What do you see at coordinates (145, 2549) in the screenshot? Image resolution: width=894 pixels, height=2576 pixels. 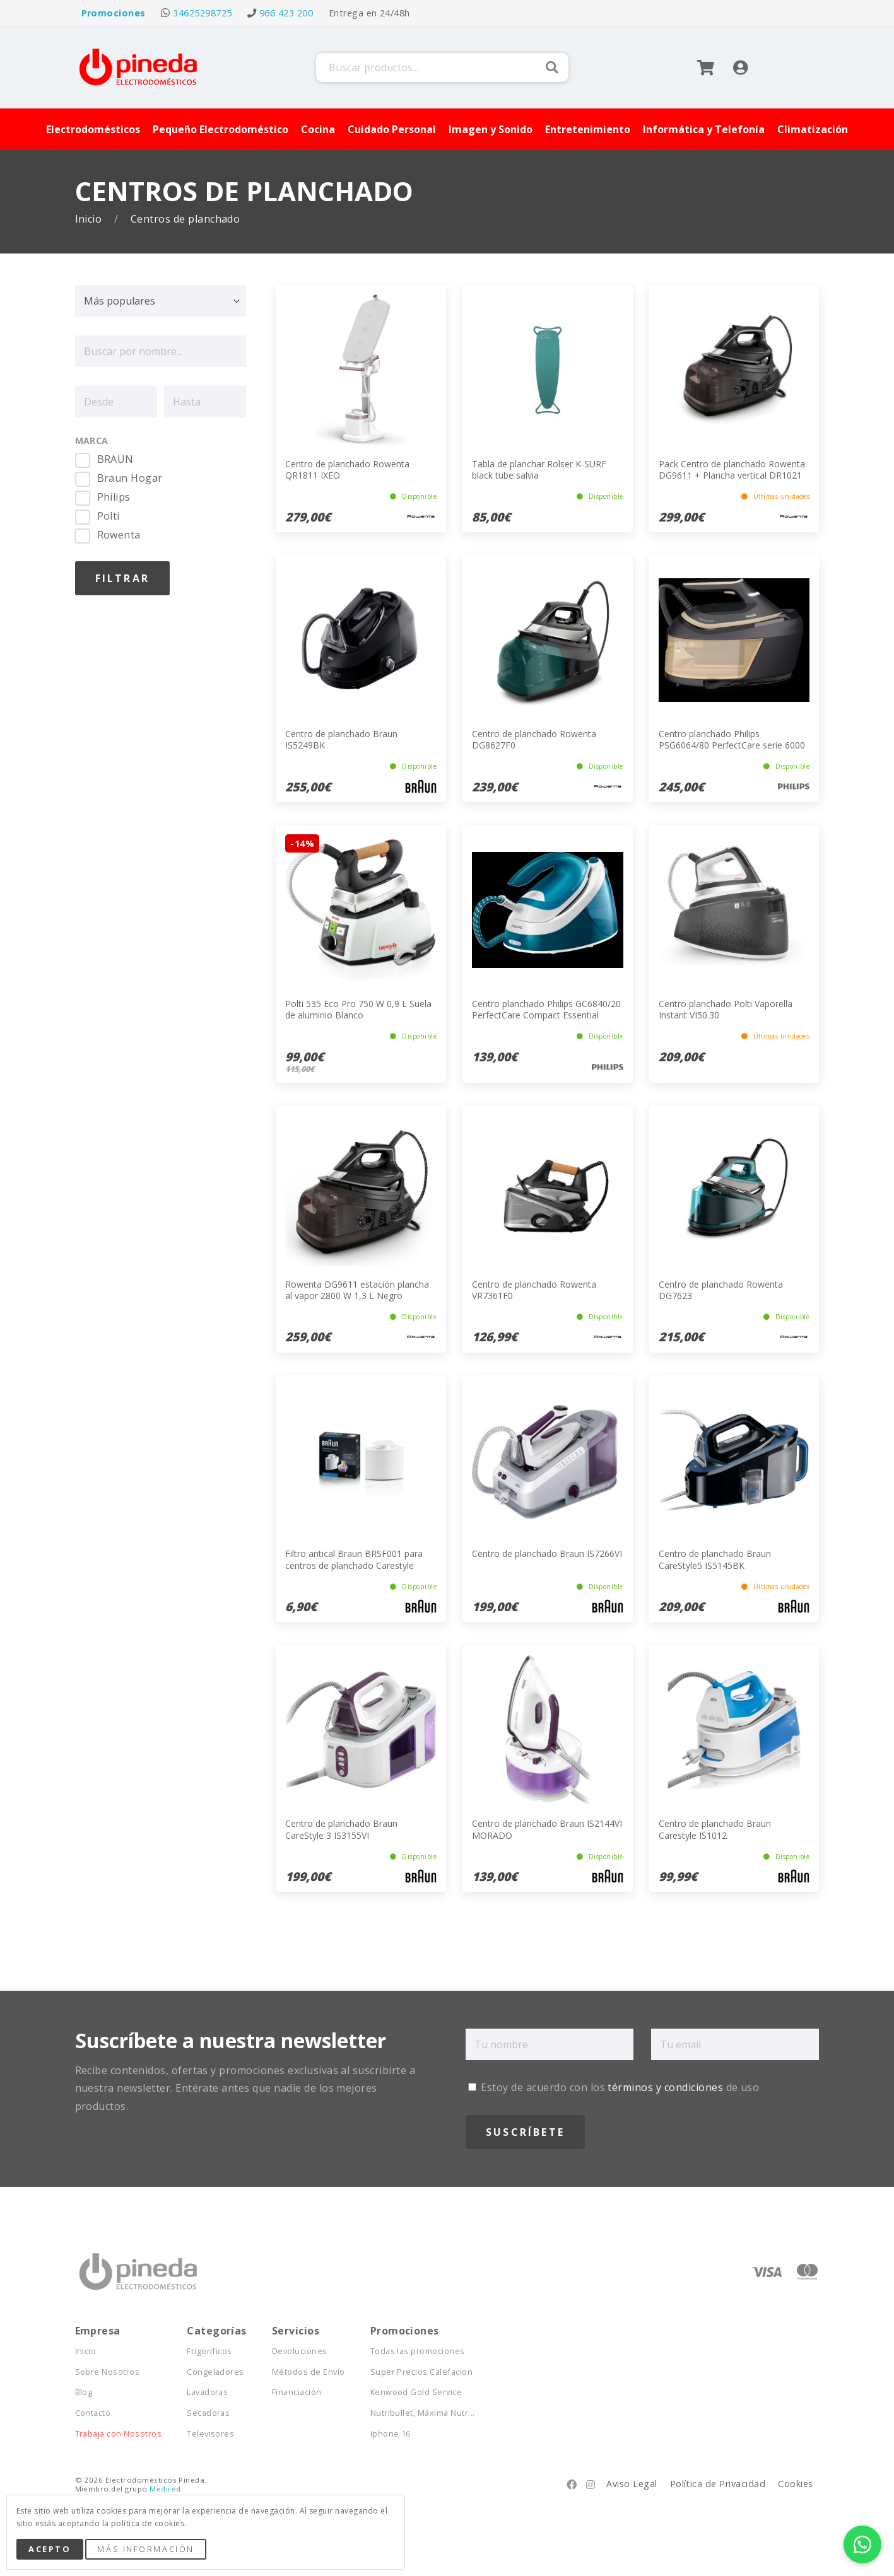 I see `Más Información` at bounding box center [145, 2549].